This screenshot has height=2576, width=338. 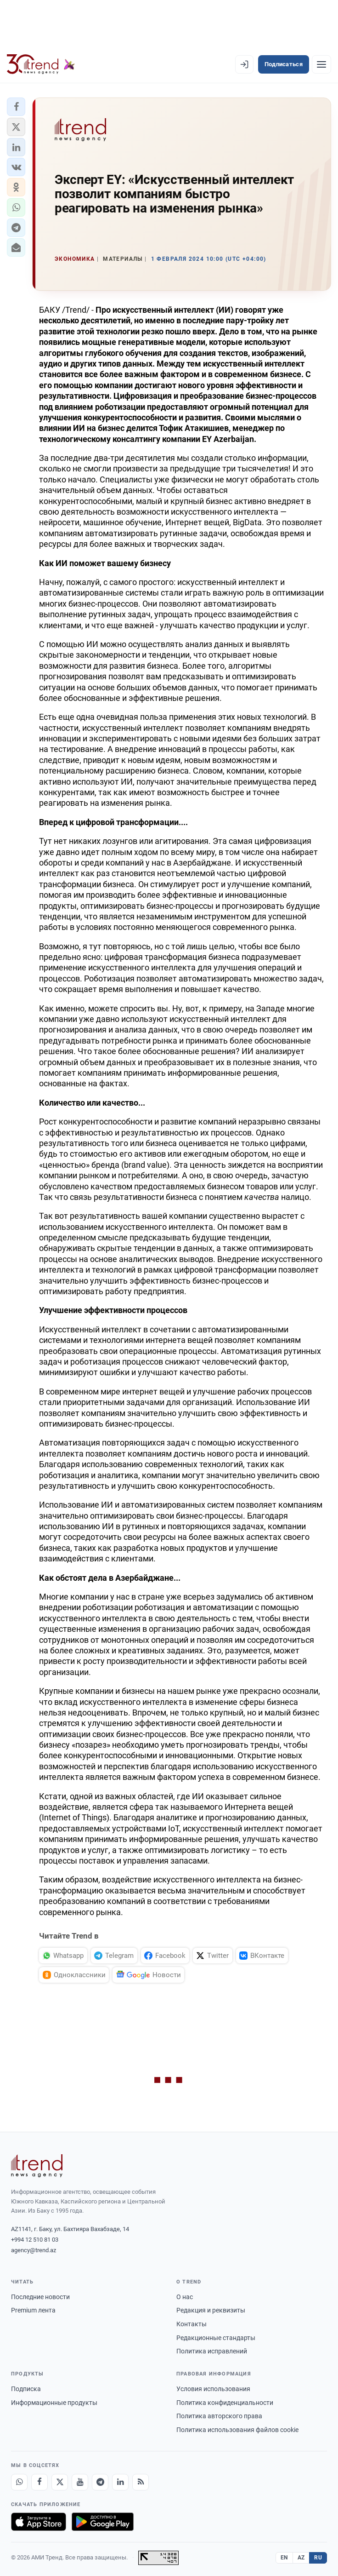 What do you see at coordinates (33, 2250) in the screenshot?
I see `agency@trend.az` at bounding box center [33, 2250].